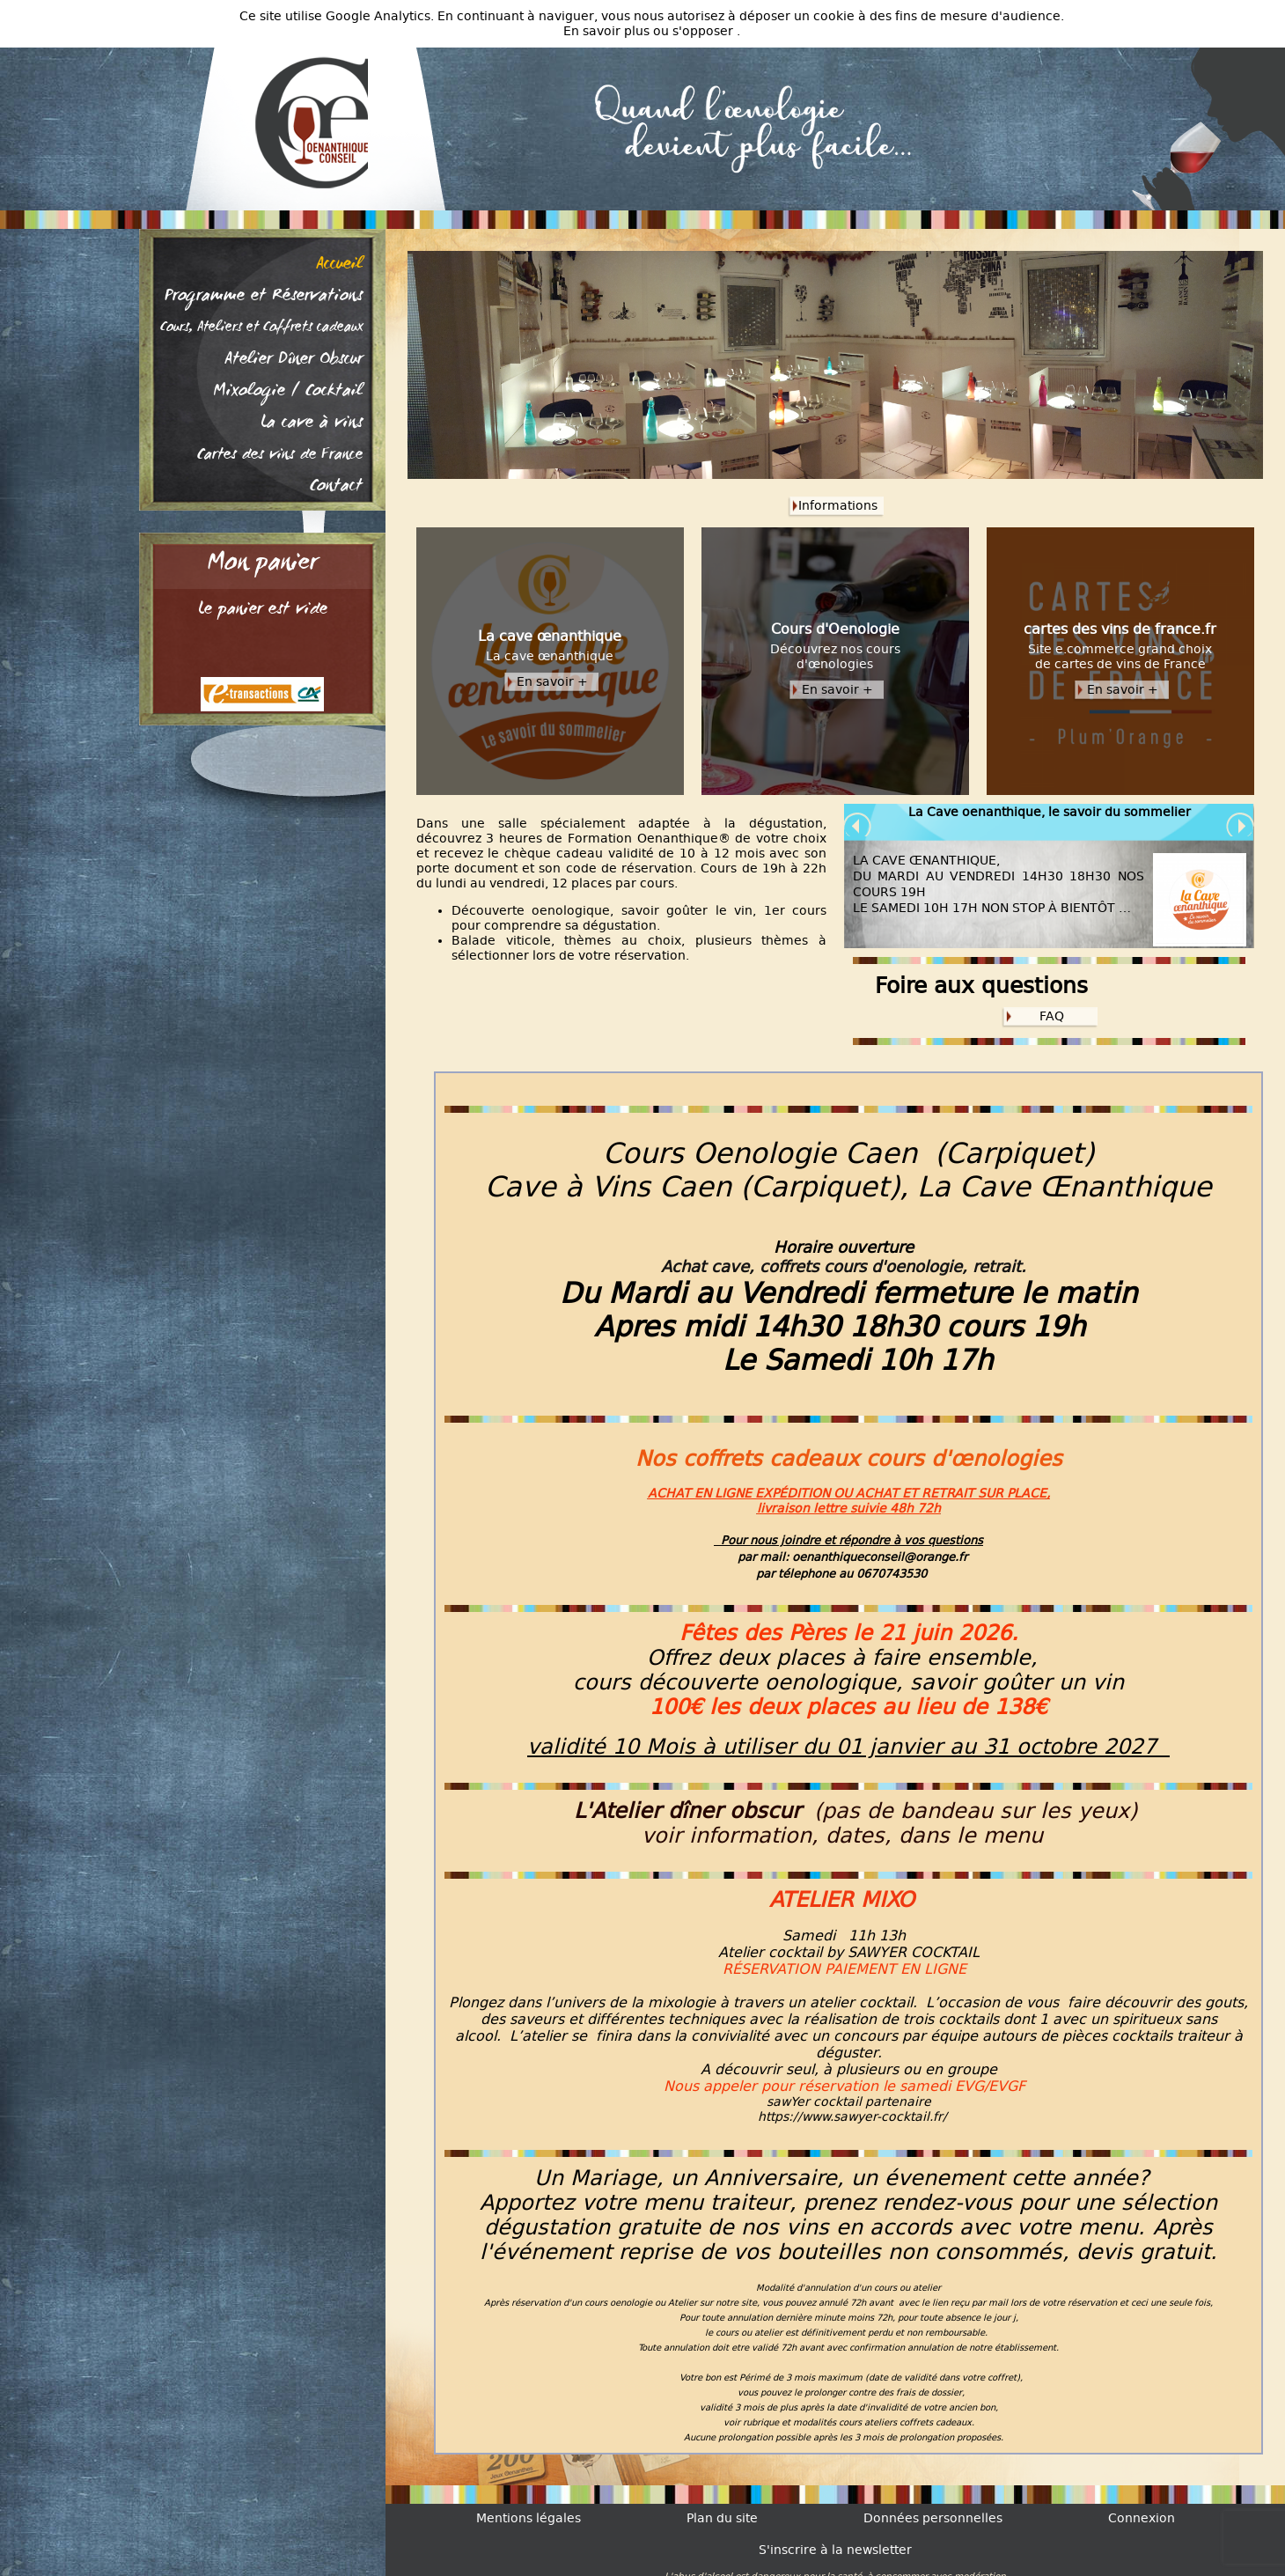 The width and height of the screenshot is (1285, 2576). What do you see at coordinates (261, 328) in the screenshot?
I see `Cours, Ateliers et Coffrets cadeaux` at bounding box center [261, 328].